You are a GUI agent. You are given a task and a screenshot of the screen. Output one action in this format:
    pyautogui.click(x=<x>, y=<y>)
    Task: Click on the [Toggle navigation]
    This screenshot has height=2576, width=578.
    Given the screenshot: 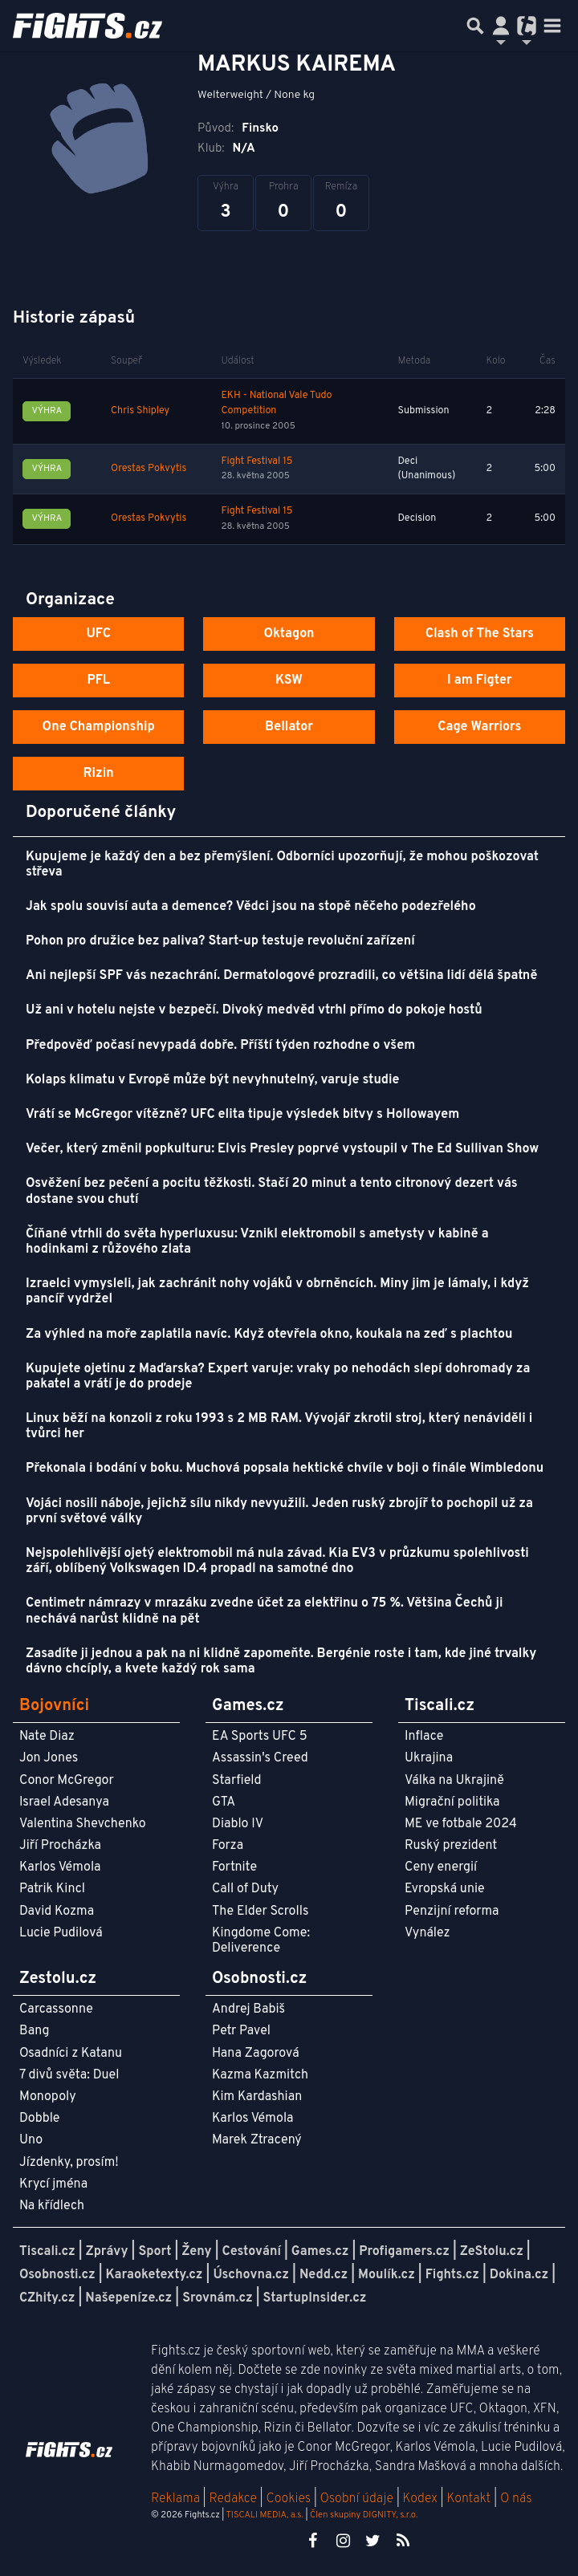 What is the action you would take?
    pyautogui.click(x=552, y=25)
    